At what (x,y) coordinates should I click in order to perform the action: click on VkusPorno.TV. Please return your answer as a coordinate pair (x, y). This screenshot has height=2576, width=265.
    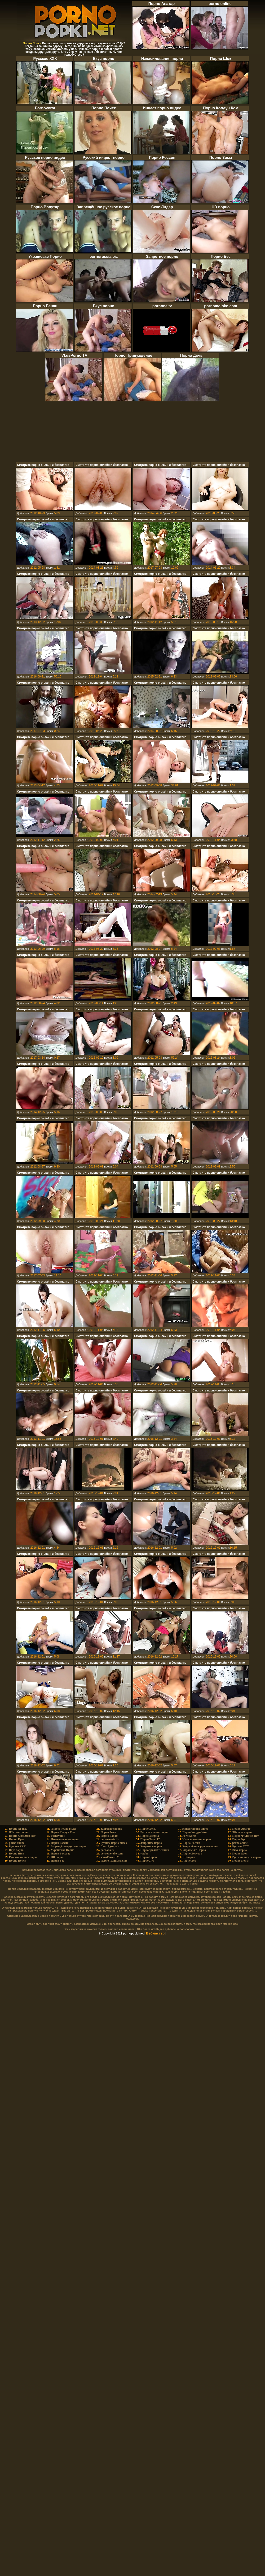
    Looking at the image, I should click on (110, 1857).